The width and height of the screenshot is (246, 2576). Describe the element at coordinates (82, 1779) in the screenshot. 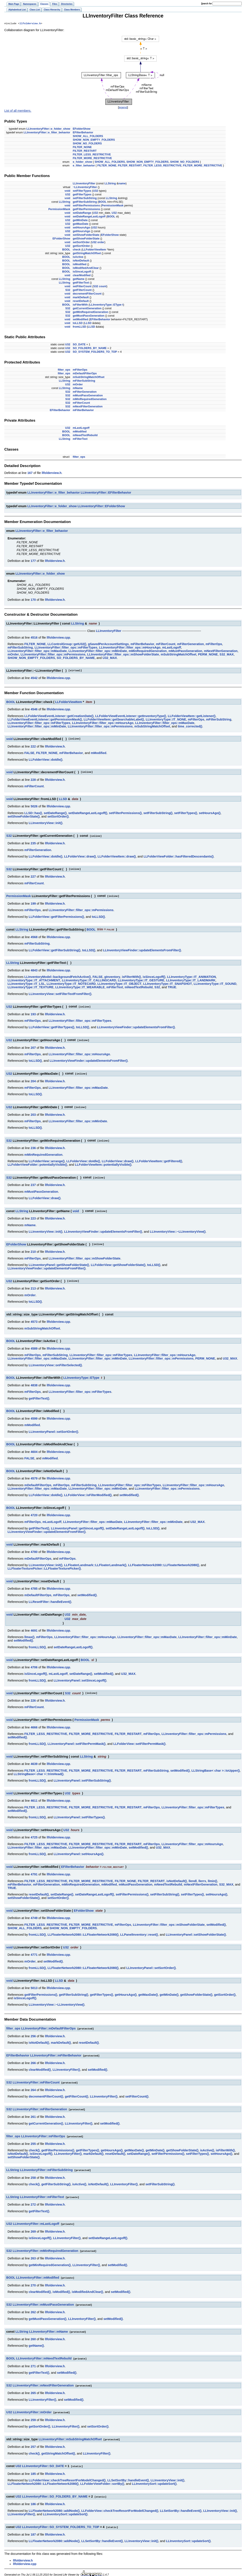

I see `LLInventoryPanel::setFilterSubString()` at that location.